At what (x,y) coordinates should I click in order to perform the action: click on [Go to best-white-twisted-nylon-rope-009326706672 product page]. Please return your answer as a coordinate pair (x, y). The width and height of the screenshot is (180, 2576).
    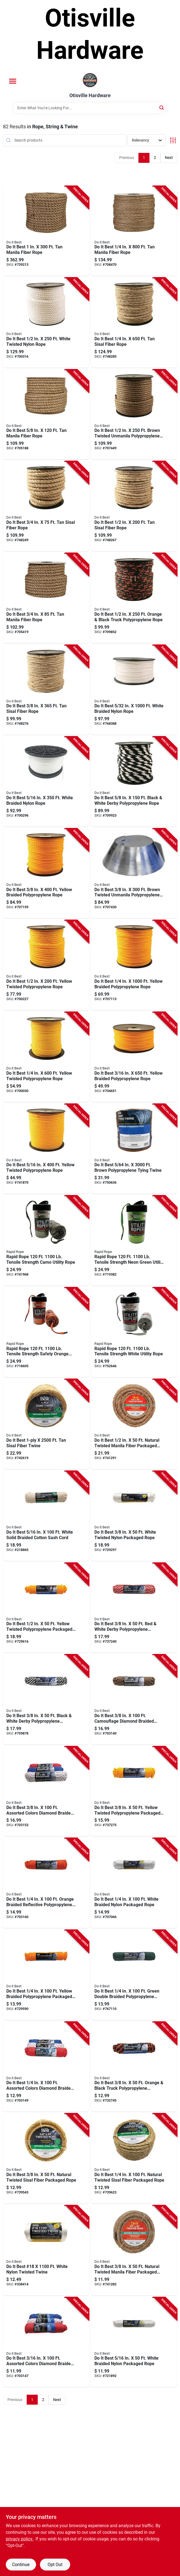
    Looking at the image, I should click on (46, 323).